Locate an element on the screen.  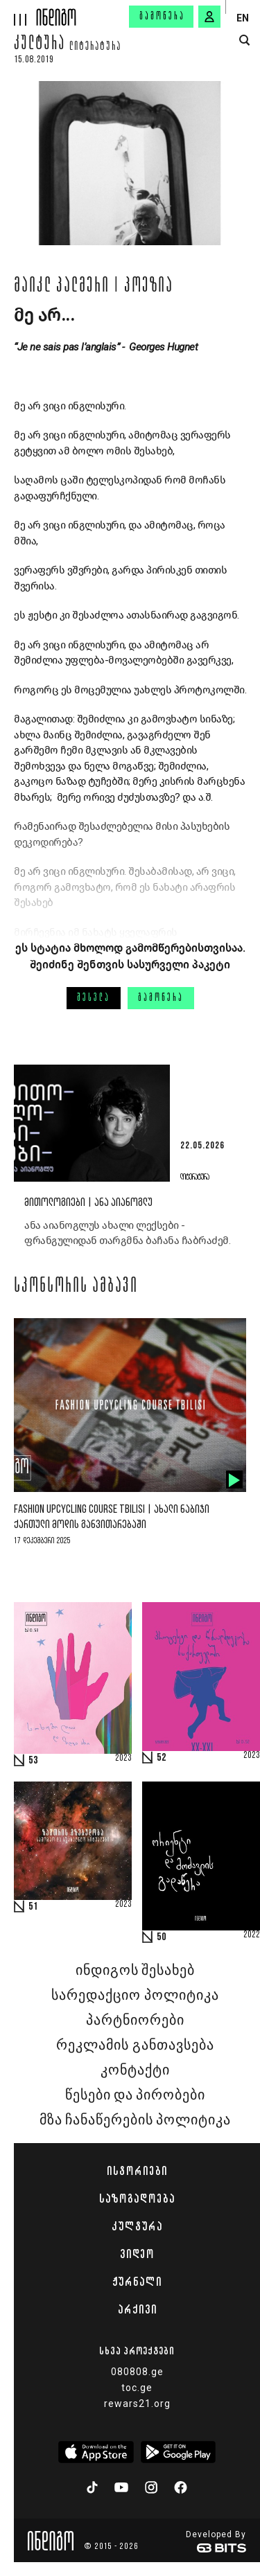
პარტნიორები is located at coordinates (135, 2020).